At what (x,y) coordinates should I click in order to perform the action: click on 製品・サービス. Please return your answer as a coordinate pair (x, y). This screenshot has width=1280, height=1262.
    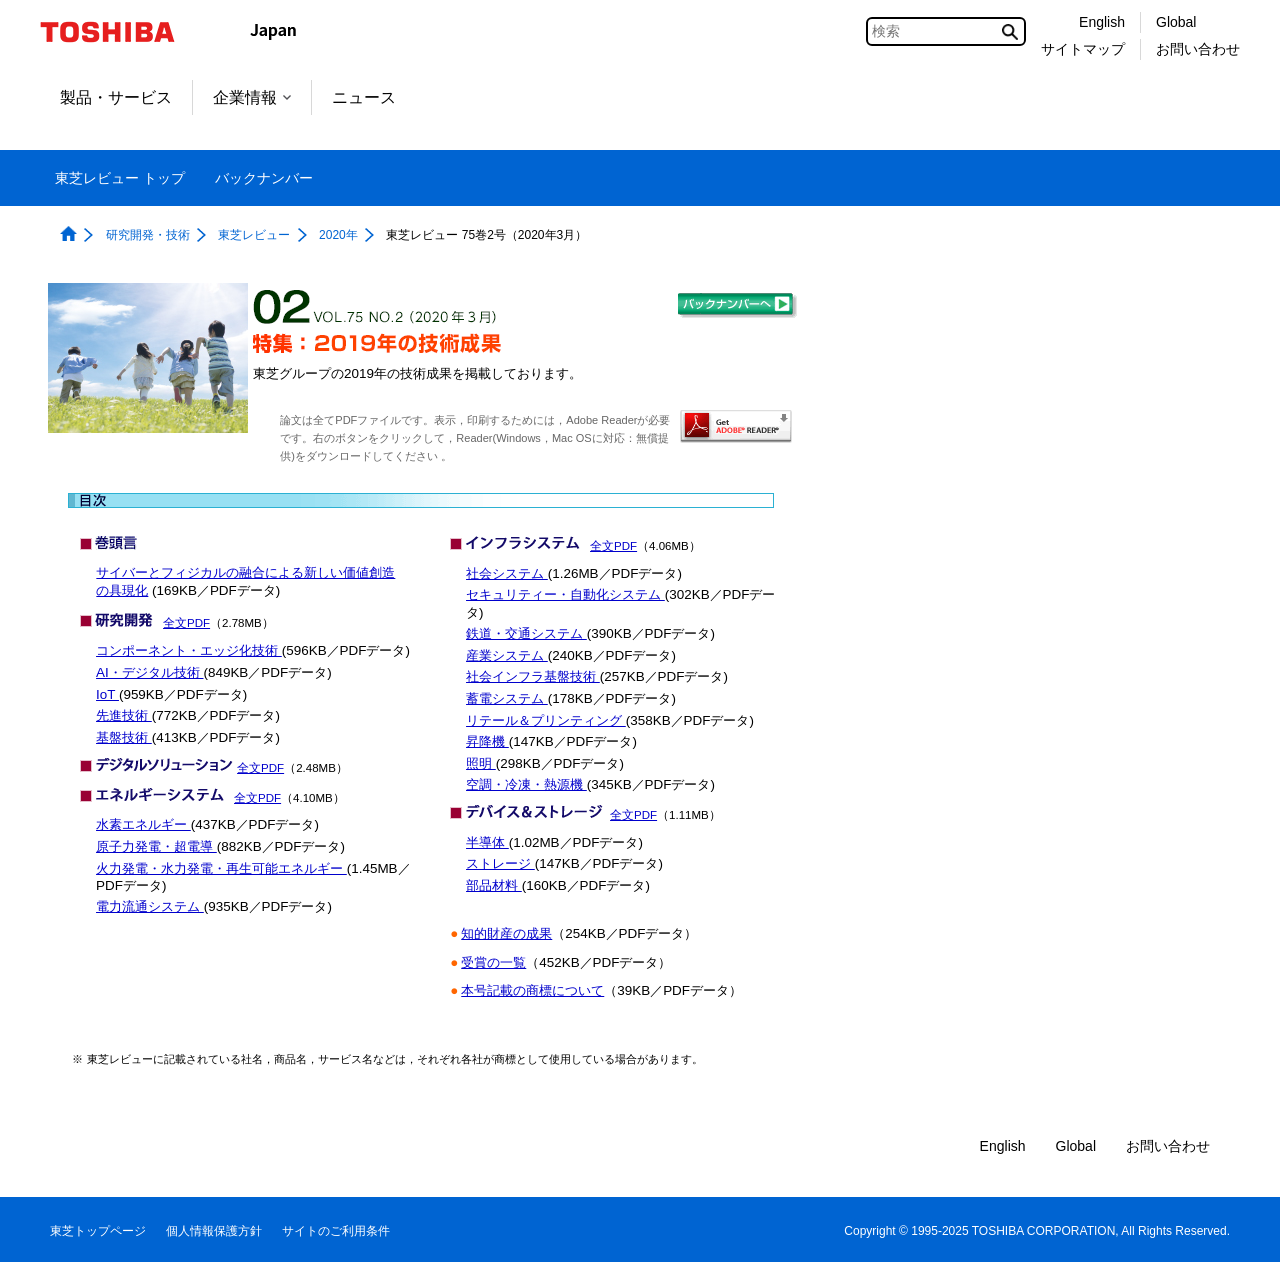
    Looking at the image, I should click on (116, 97).